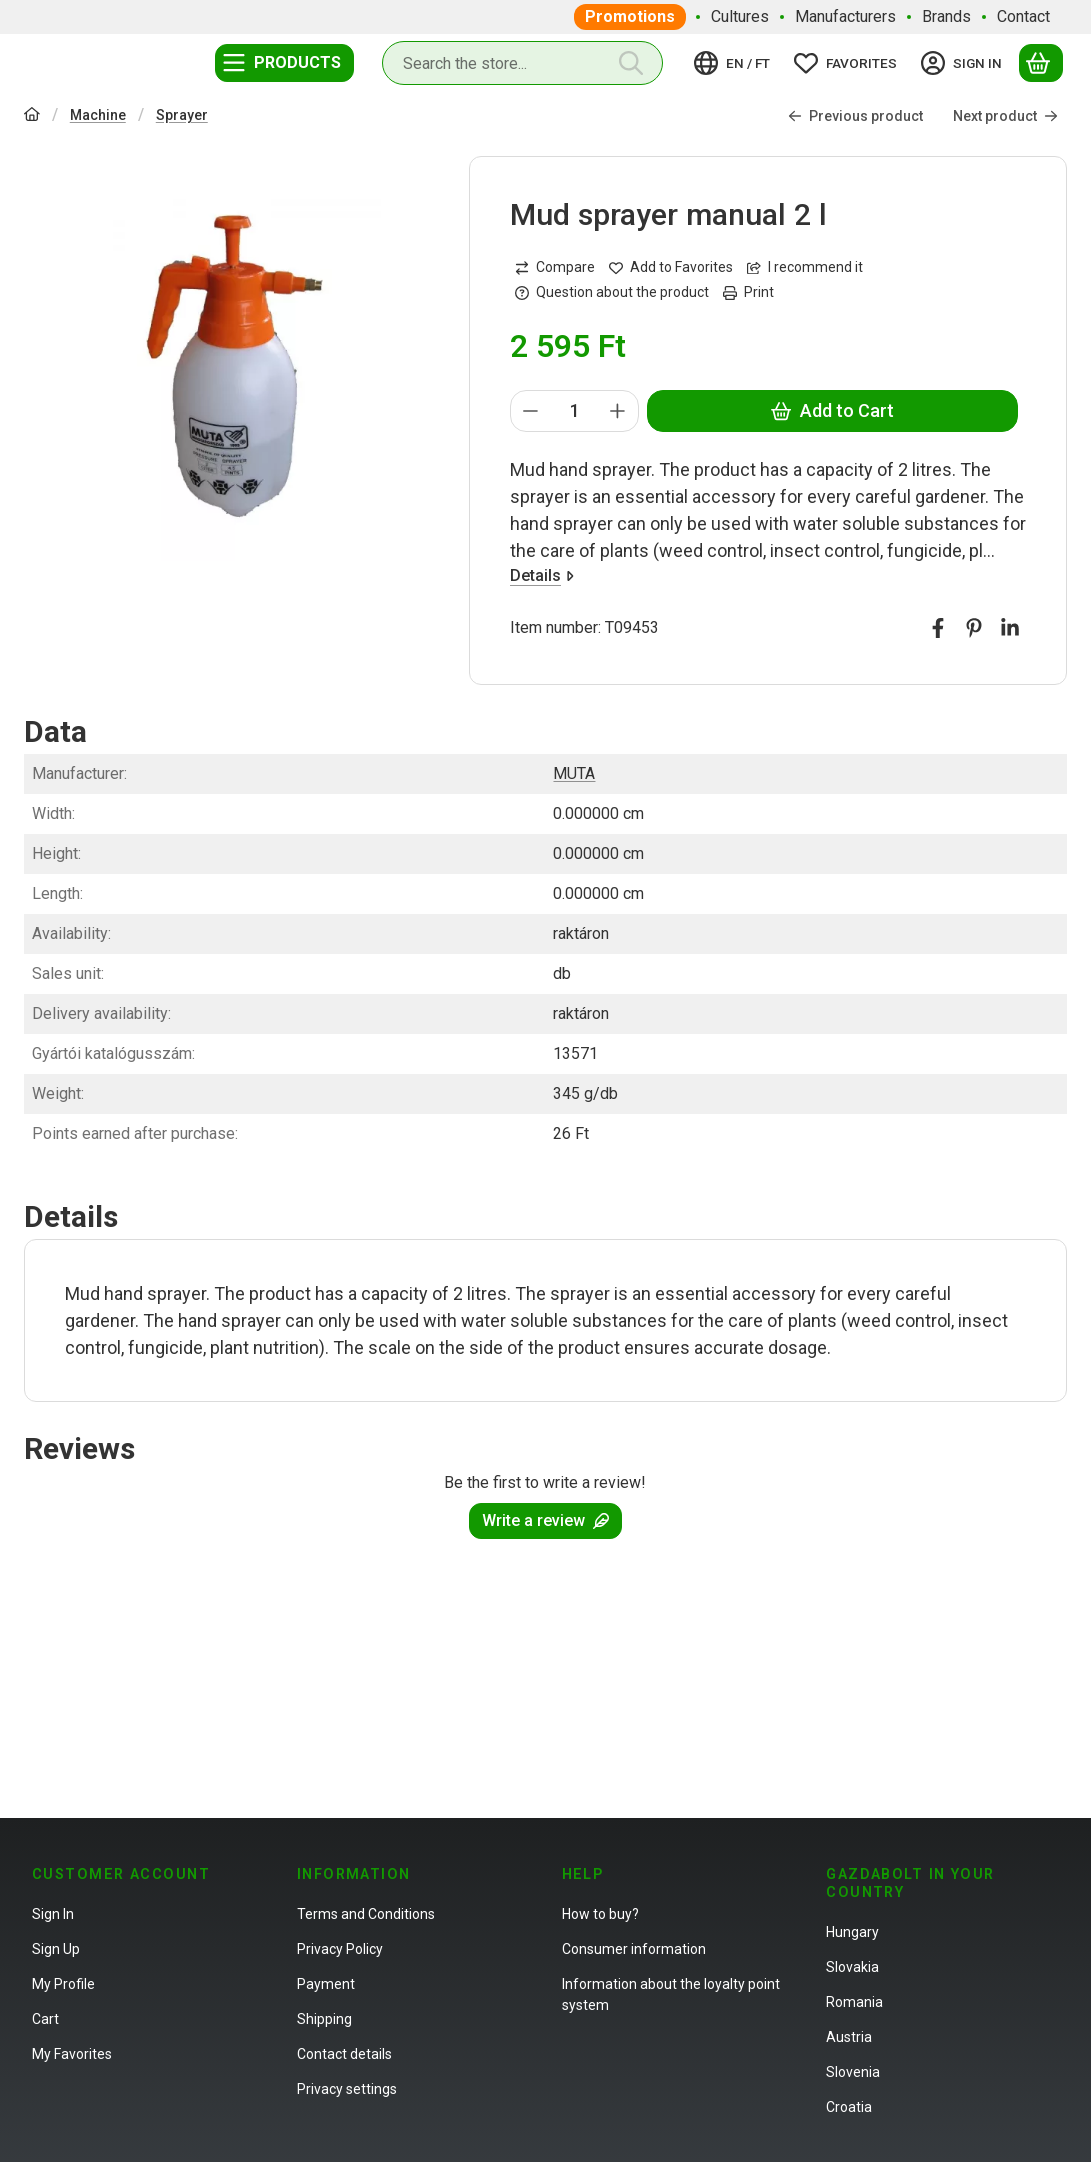 This screenshot has width=1091, height=2162. Describe the element at coordinates (542, 575) in the screenshot. I see `Details` at that location.